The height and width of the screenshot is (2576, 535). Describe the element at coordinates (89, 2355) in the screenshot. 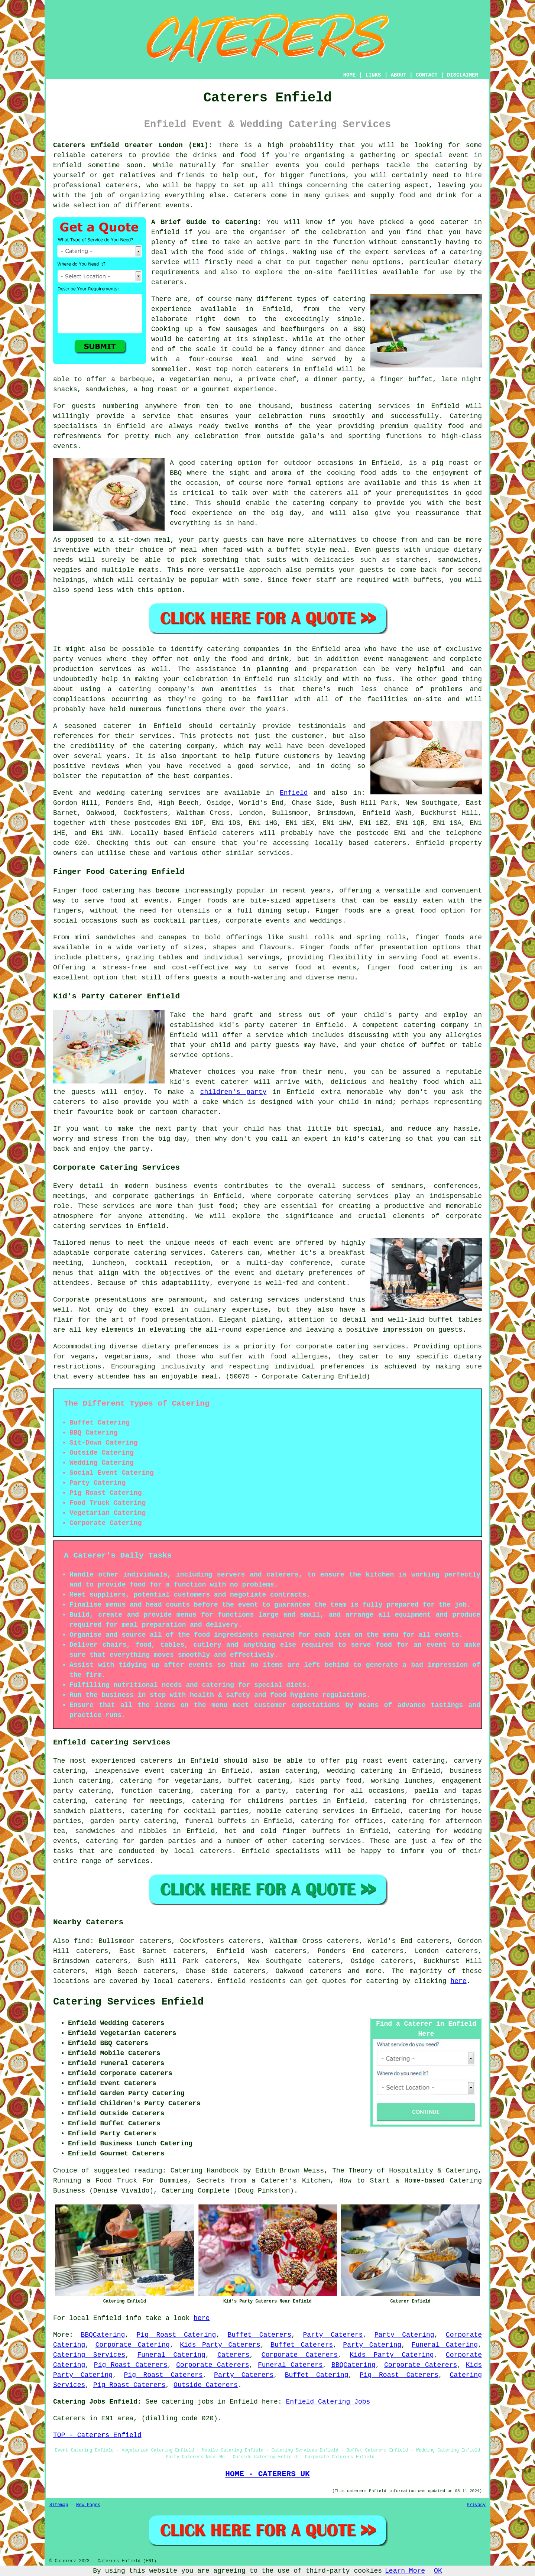

I see `Catering Services` at that location.